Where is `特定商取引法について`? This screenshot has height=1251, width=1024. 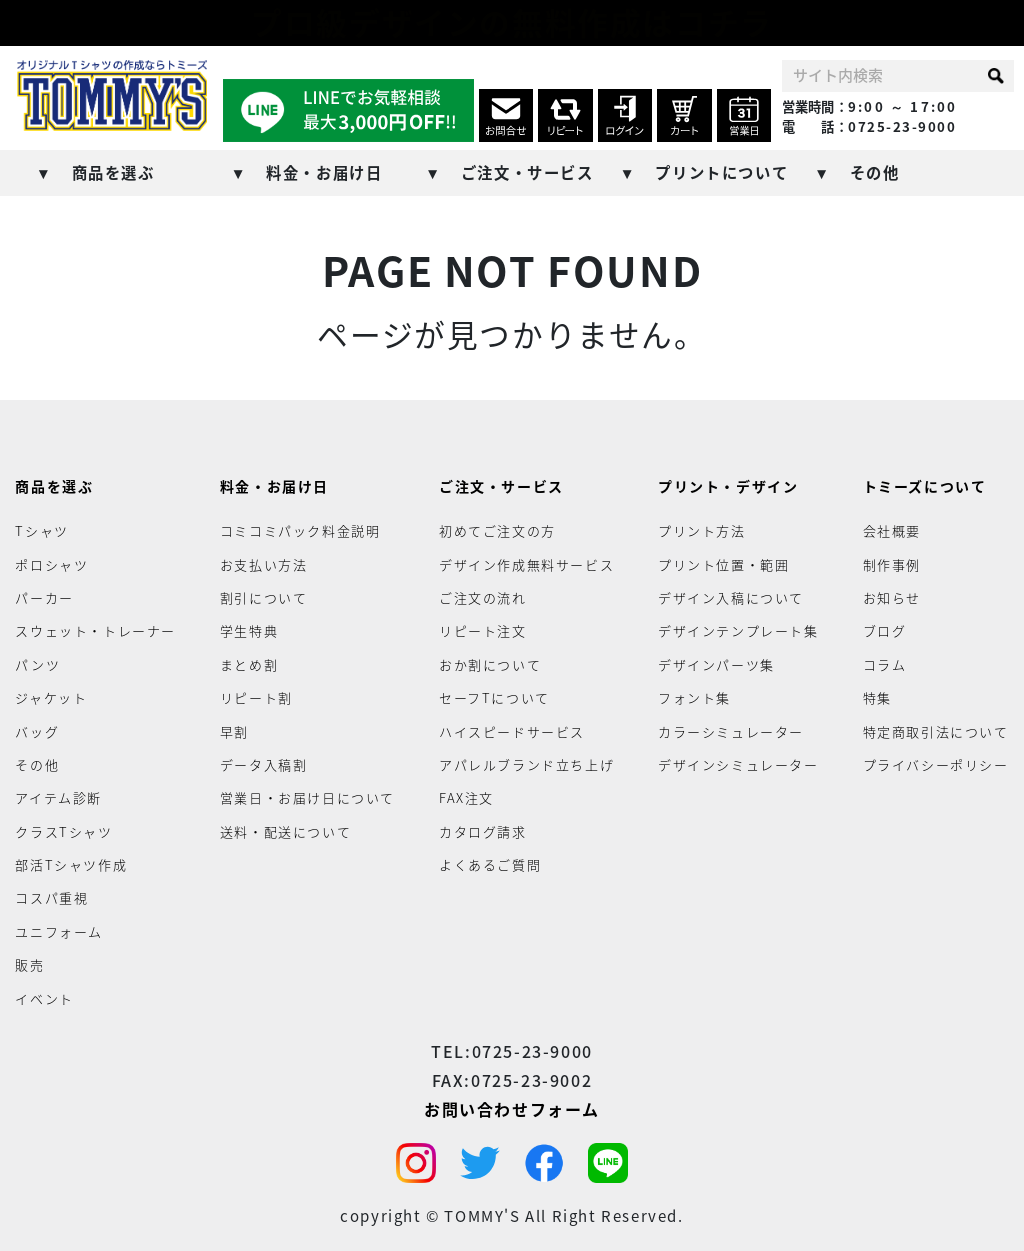
特定商取引法について is located at coordinates (936, 730).